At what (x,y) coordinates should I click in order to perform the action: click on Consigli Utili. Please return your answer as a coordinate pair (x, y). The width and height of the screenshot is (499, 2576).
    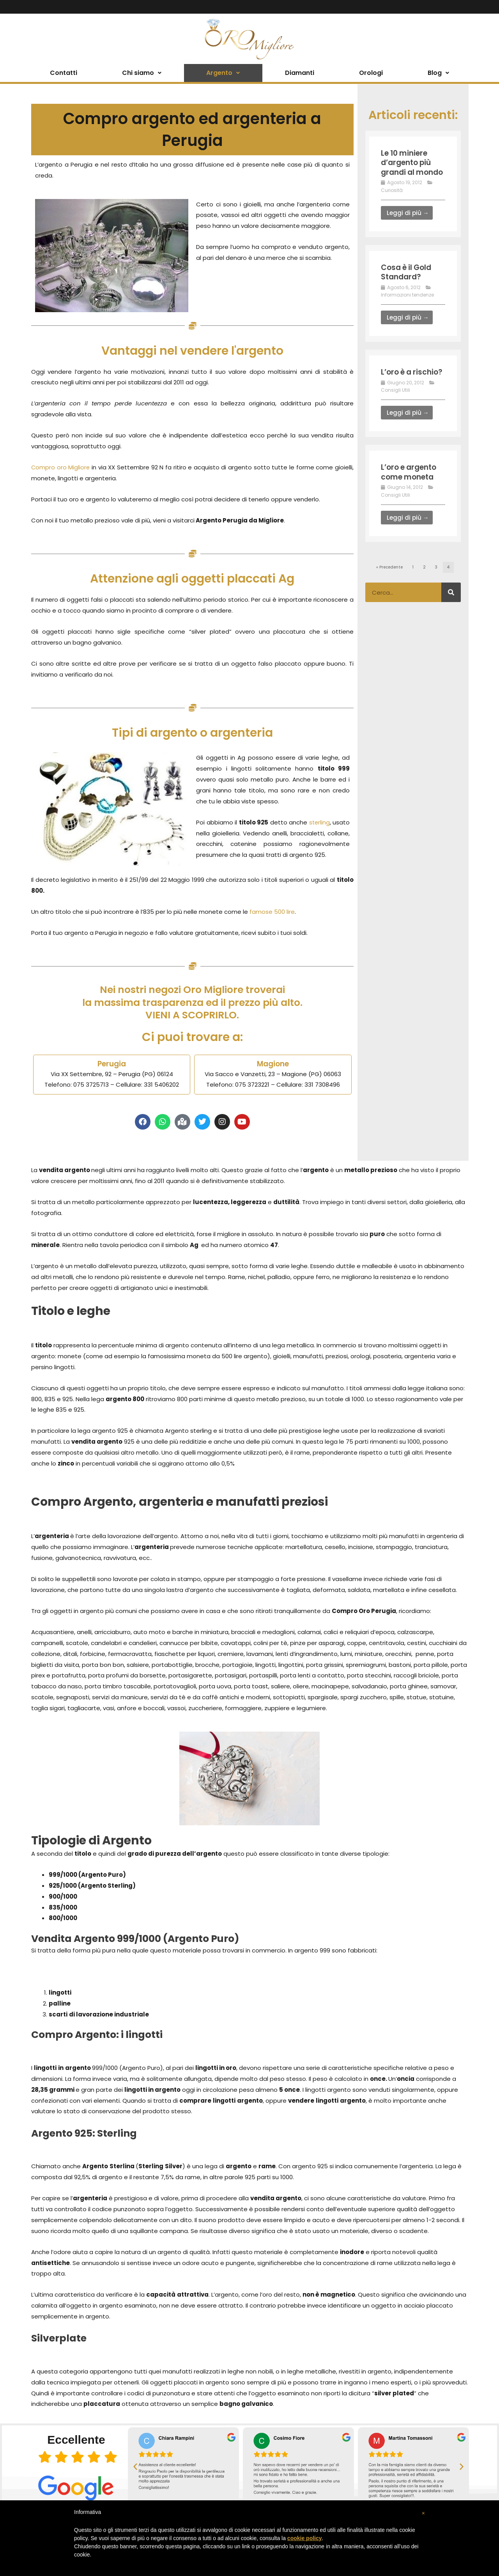
    Looking at the image, I should click on (395, 407).